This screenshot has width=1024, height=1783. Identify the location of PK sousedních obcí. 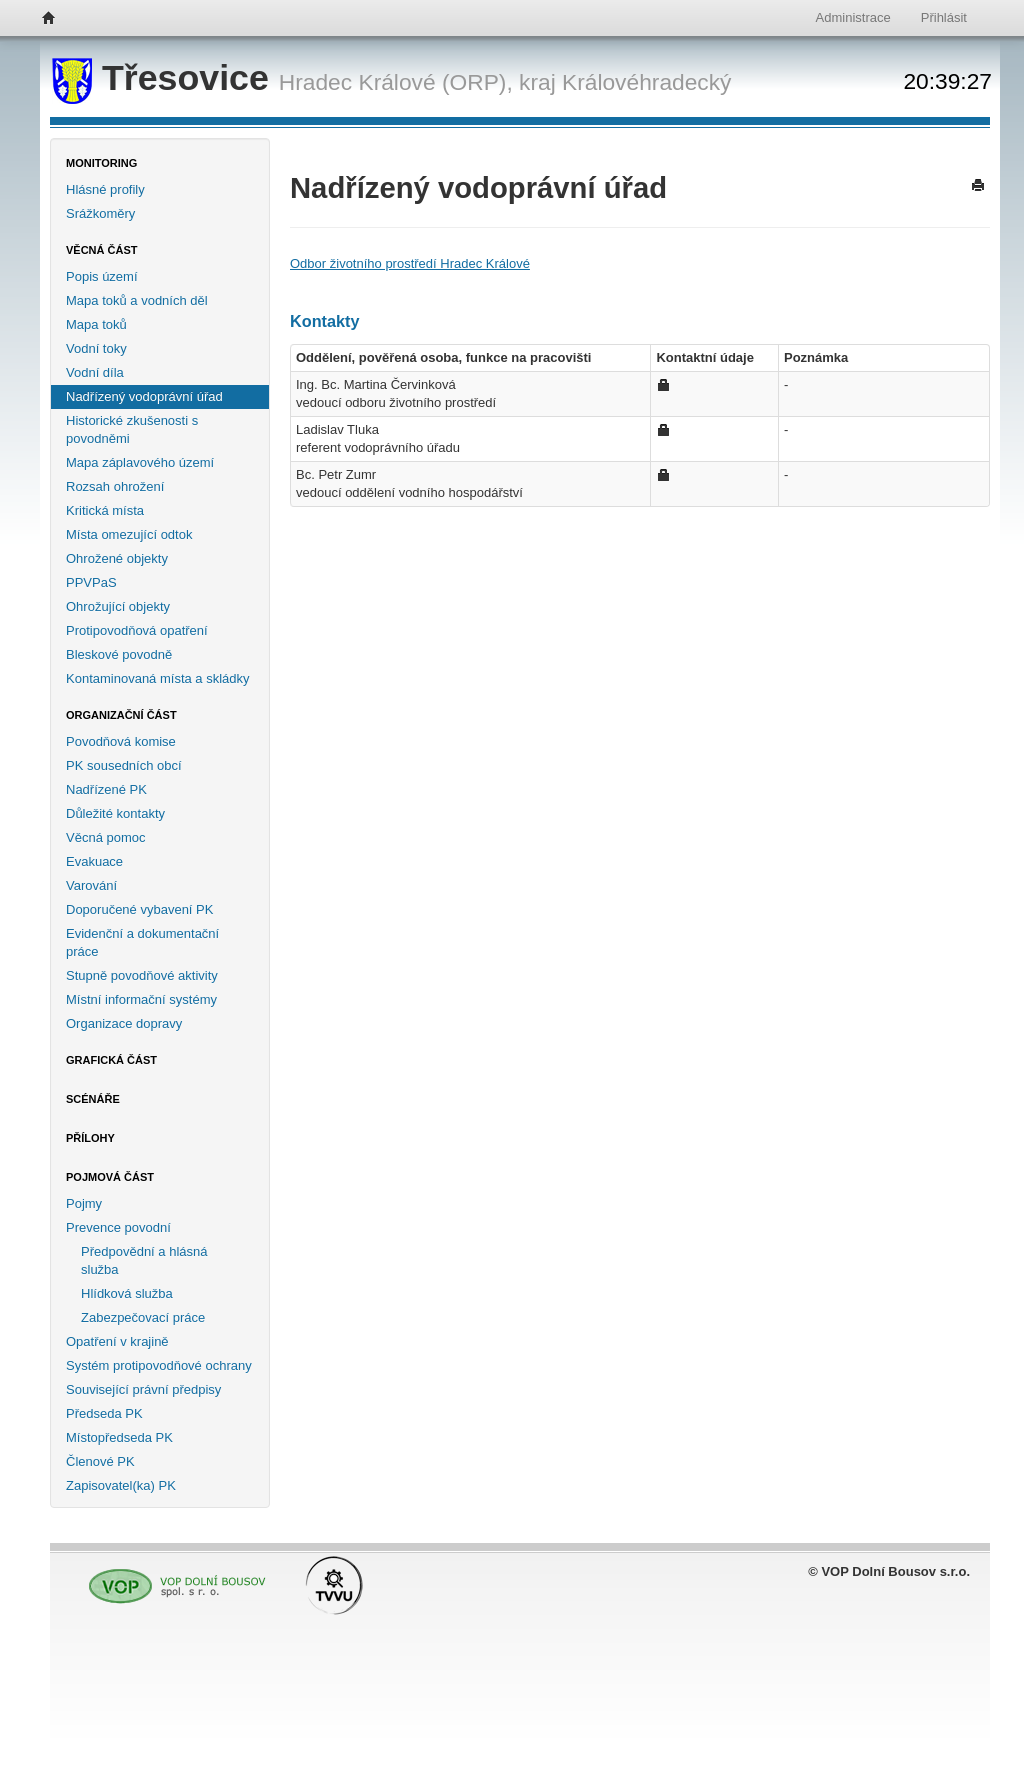
(124, 765).